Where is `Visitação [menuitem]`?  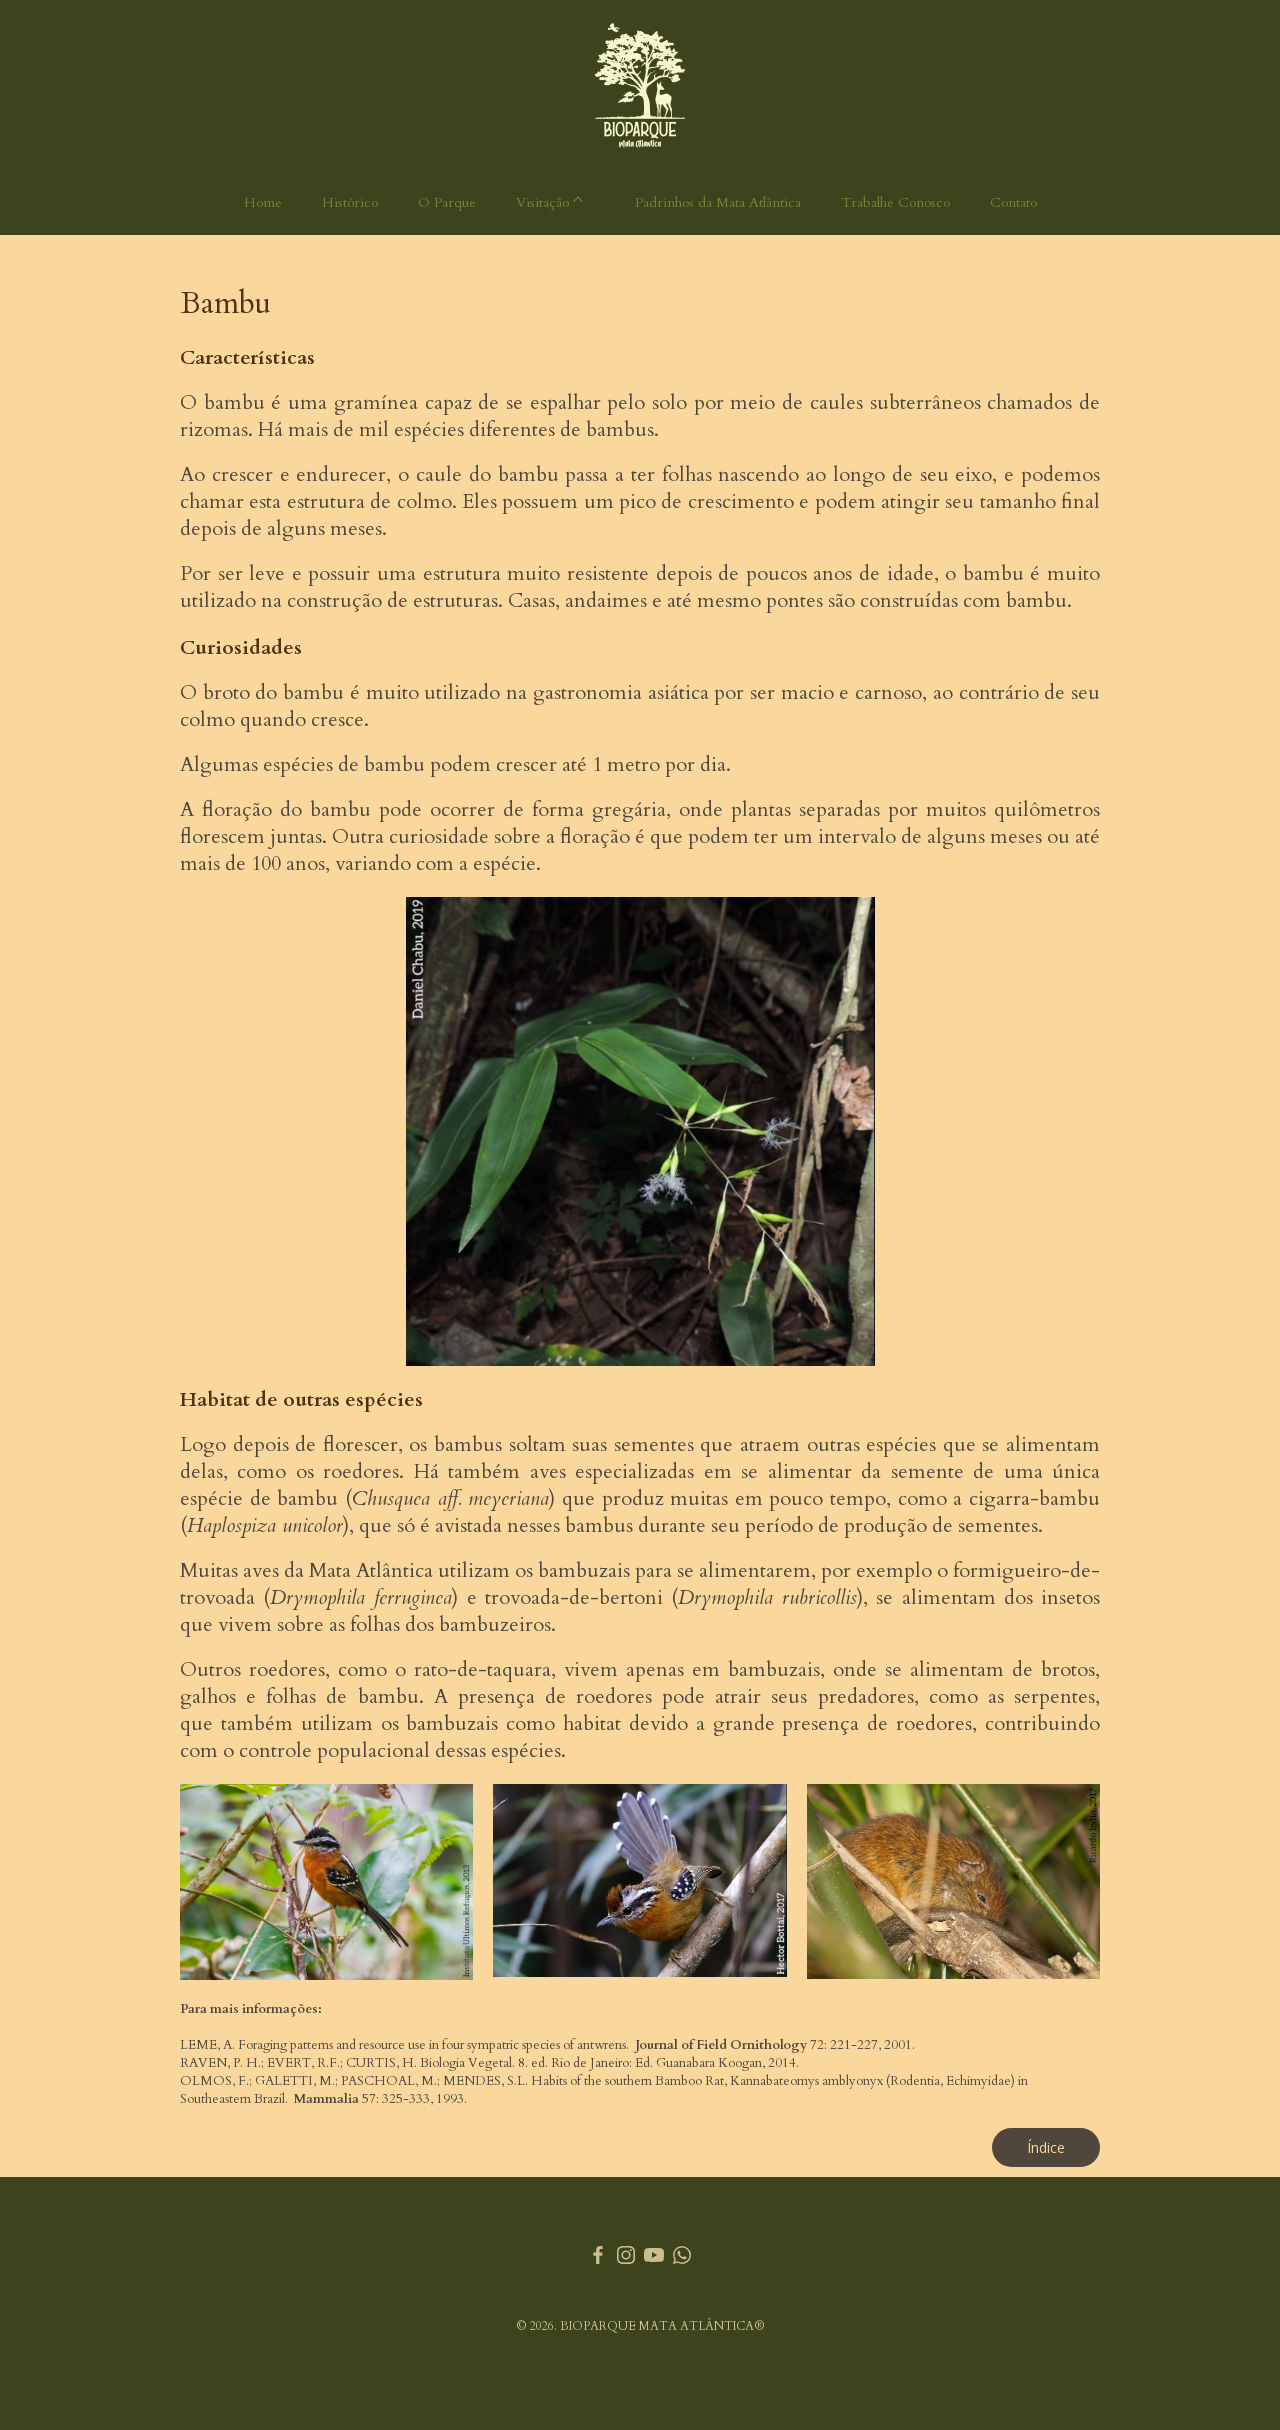
Visitação [menuitem] is located at coordinates (542, 202).